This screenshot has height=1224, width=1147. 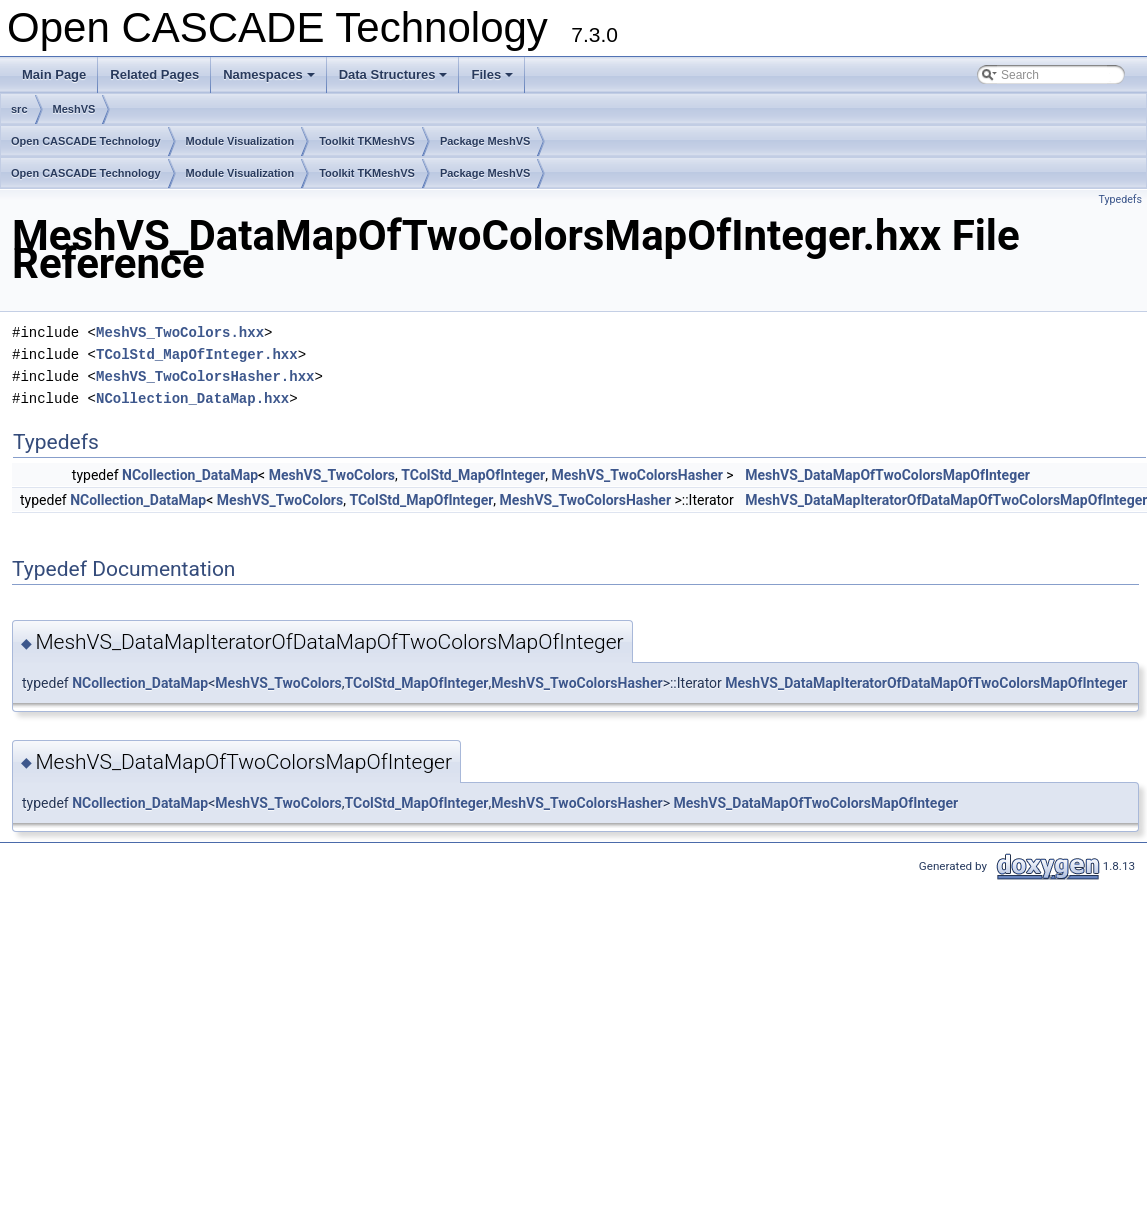 What do you see at coordinates (180, 332) in the screenshot?
I see `MeshVS_TwoColors.hxx` at bounding box center [180, 332].